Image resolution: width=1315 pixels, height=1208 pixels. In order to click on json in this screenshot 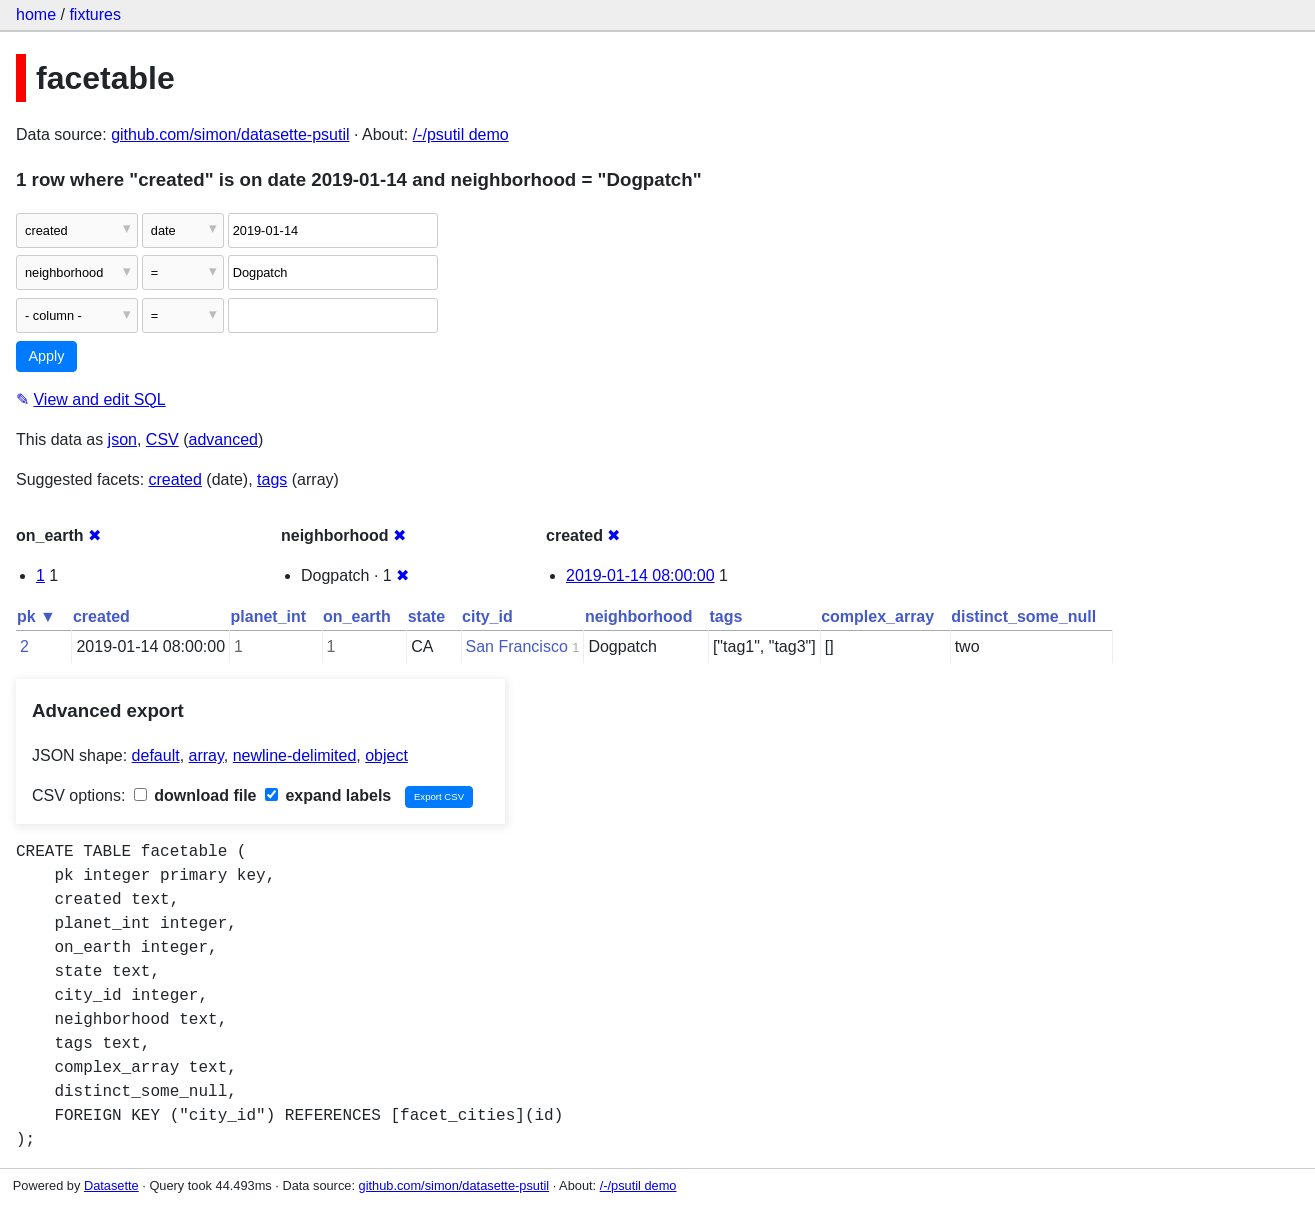, I will do `click(122, 439)`.